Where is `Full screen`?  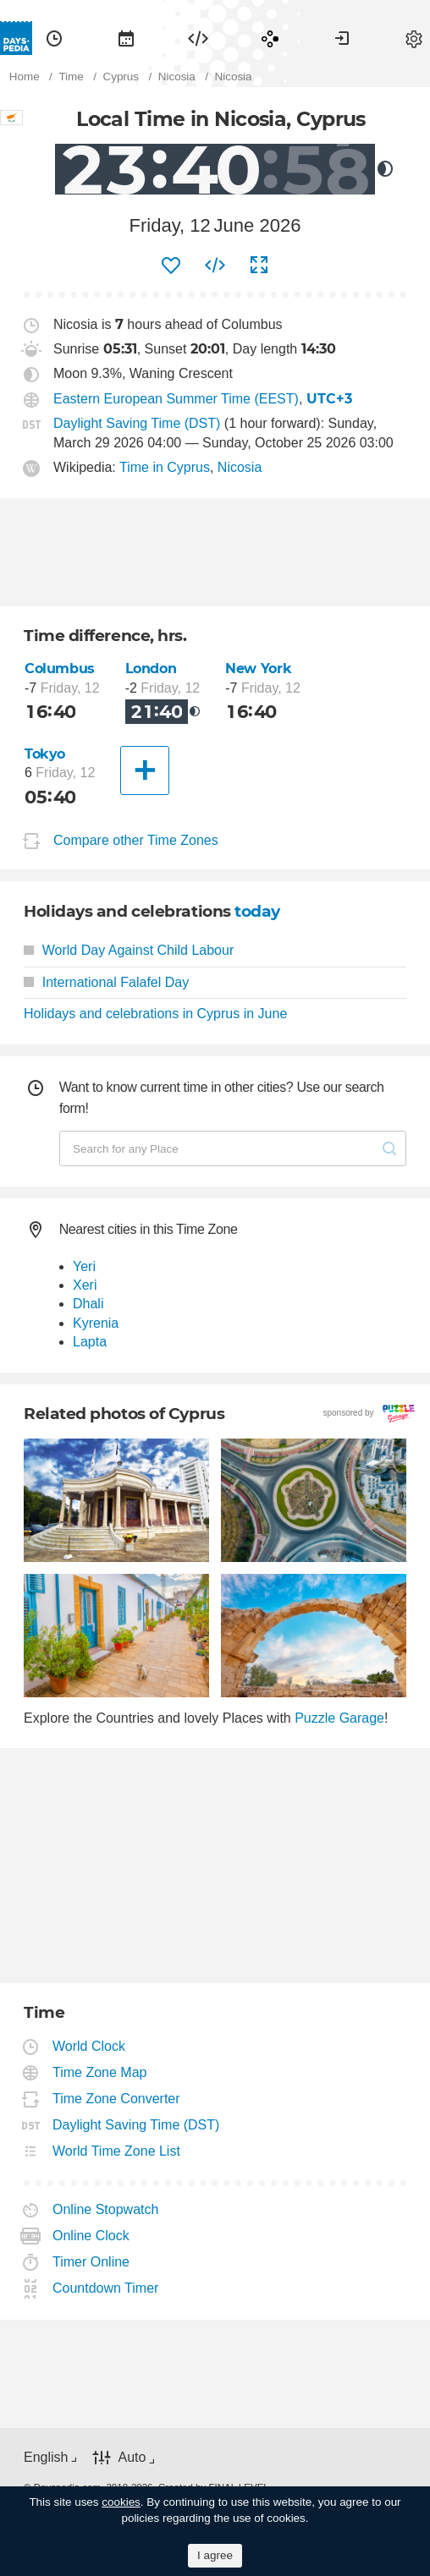 Full screen is located at coordinates (259, 265).